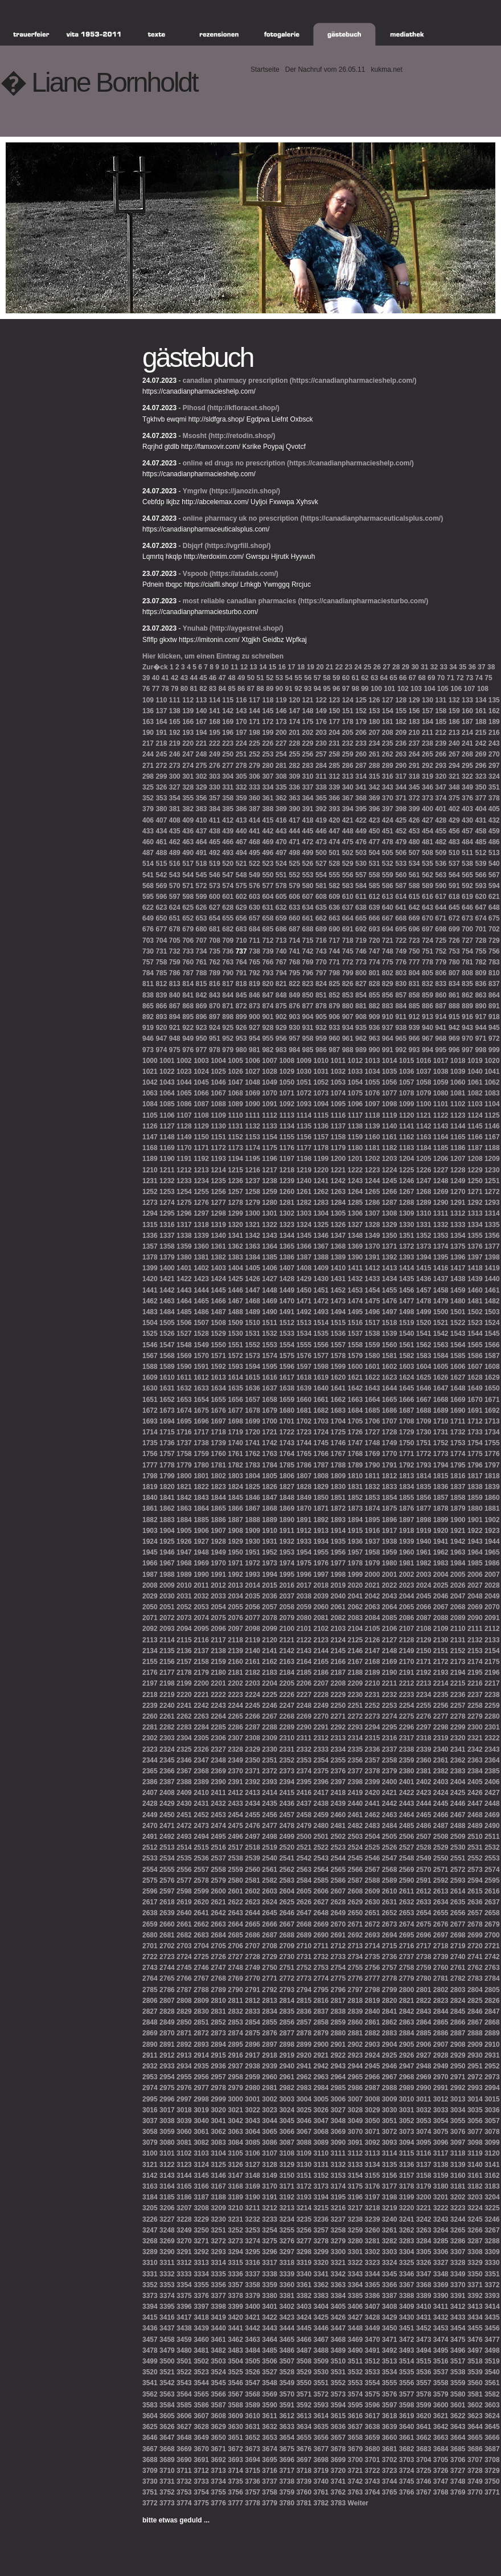  Describe the element at coordinates (148, 798) in the screenshot. I see `352` at that location.